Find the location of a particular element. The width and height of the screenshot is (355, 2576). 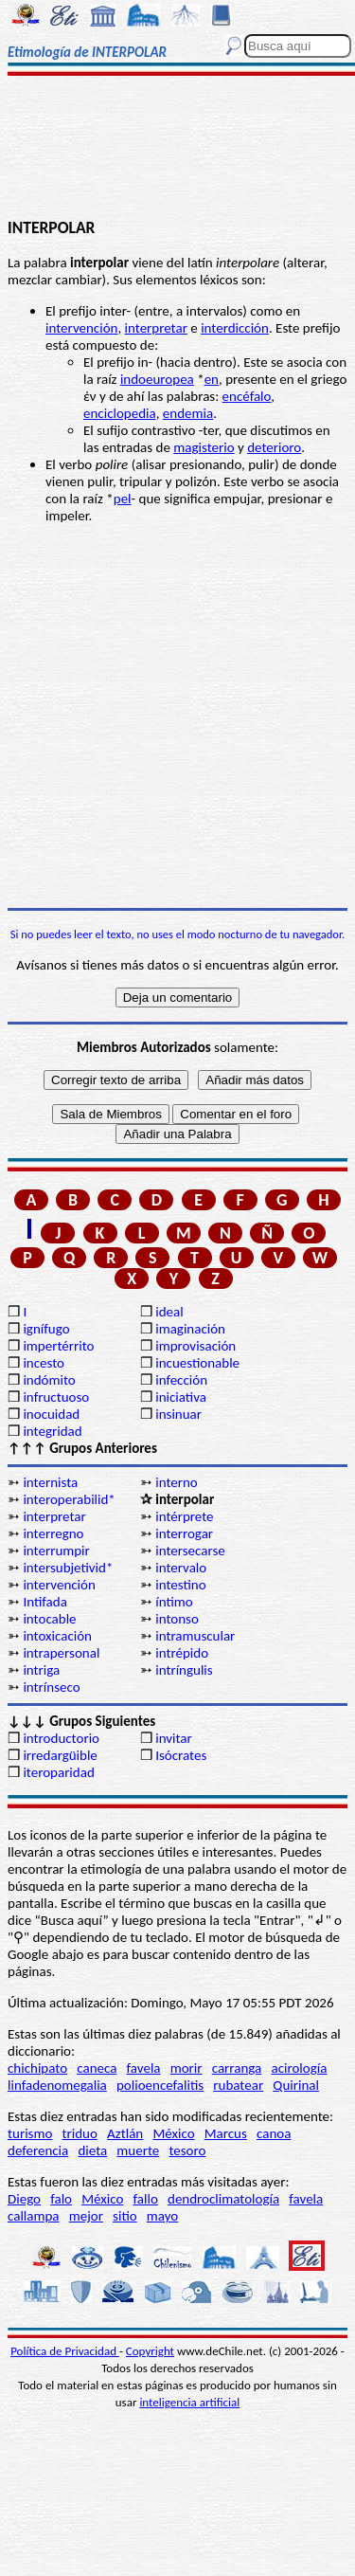

magisterio is located at coordinates (203, 447).